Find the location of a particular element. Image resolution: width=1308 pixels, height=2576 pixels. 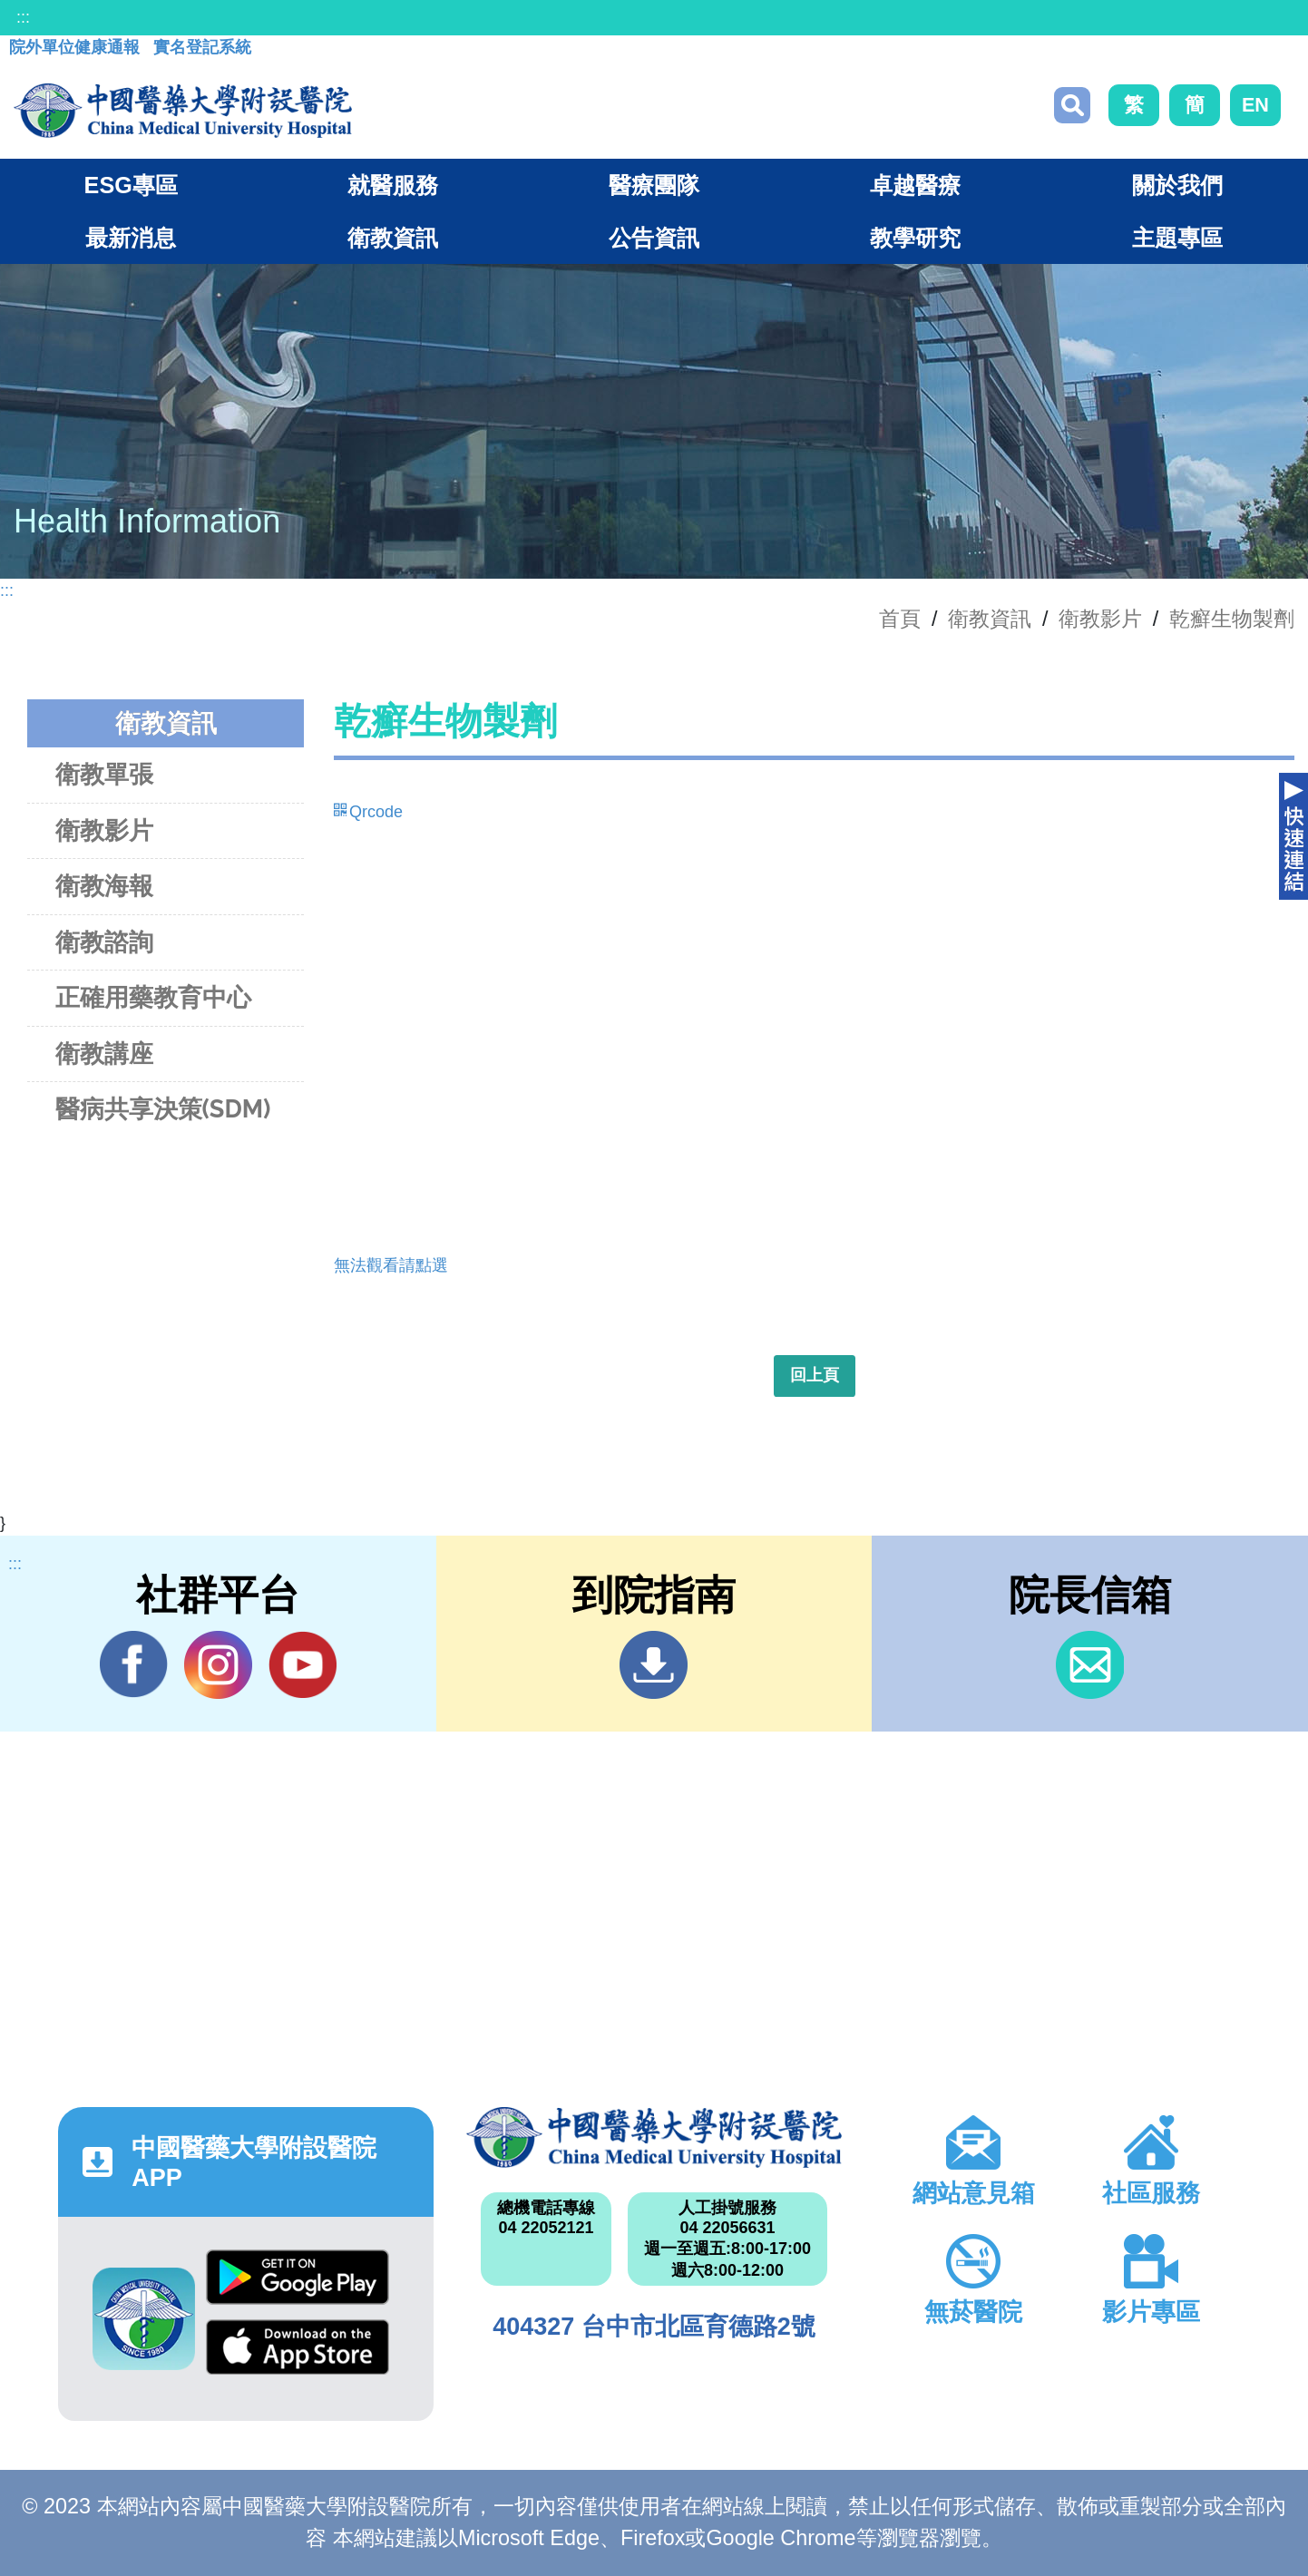

就醫服務 [button] is located at coordinates (392, 185).